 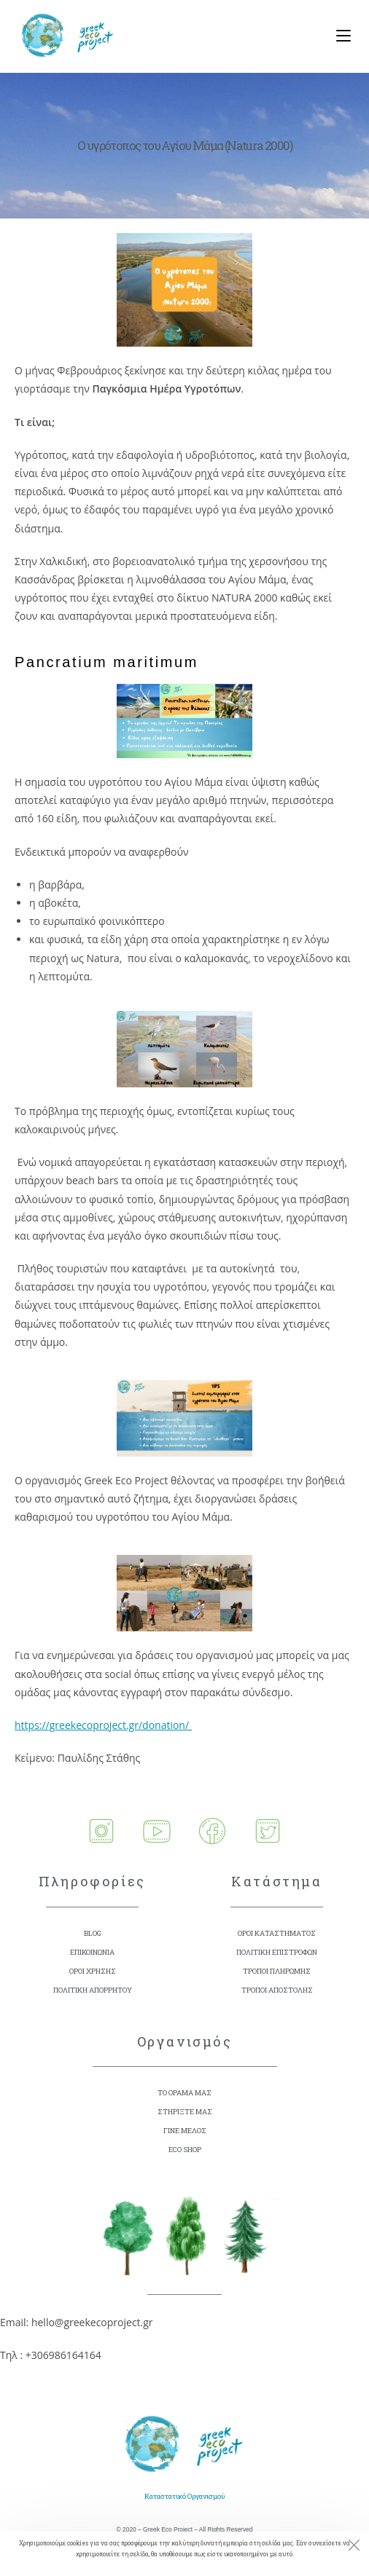 I want to click on ΟΡΟΙ ΧΡΗΣΗΣ, so click(x=92, y=1971).